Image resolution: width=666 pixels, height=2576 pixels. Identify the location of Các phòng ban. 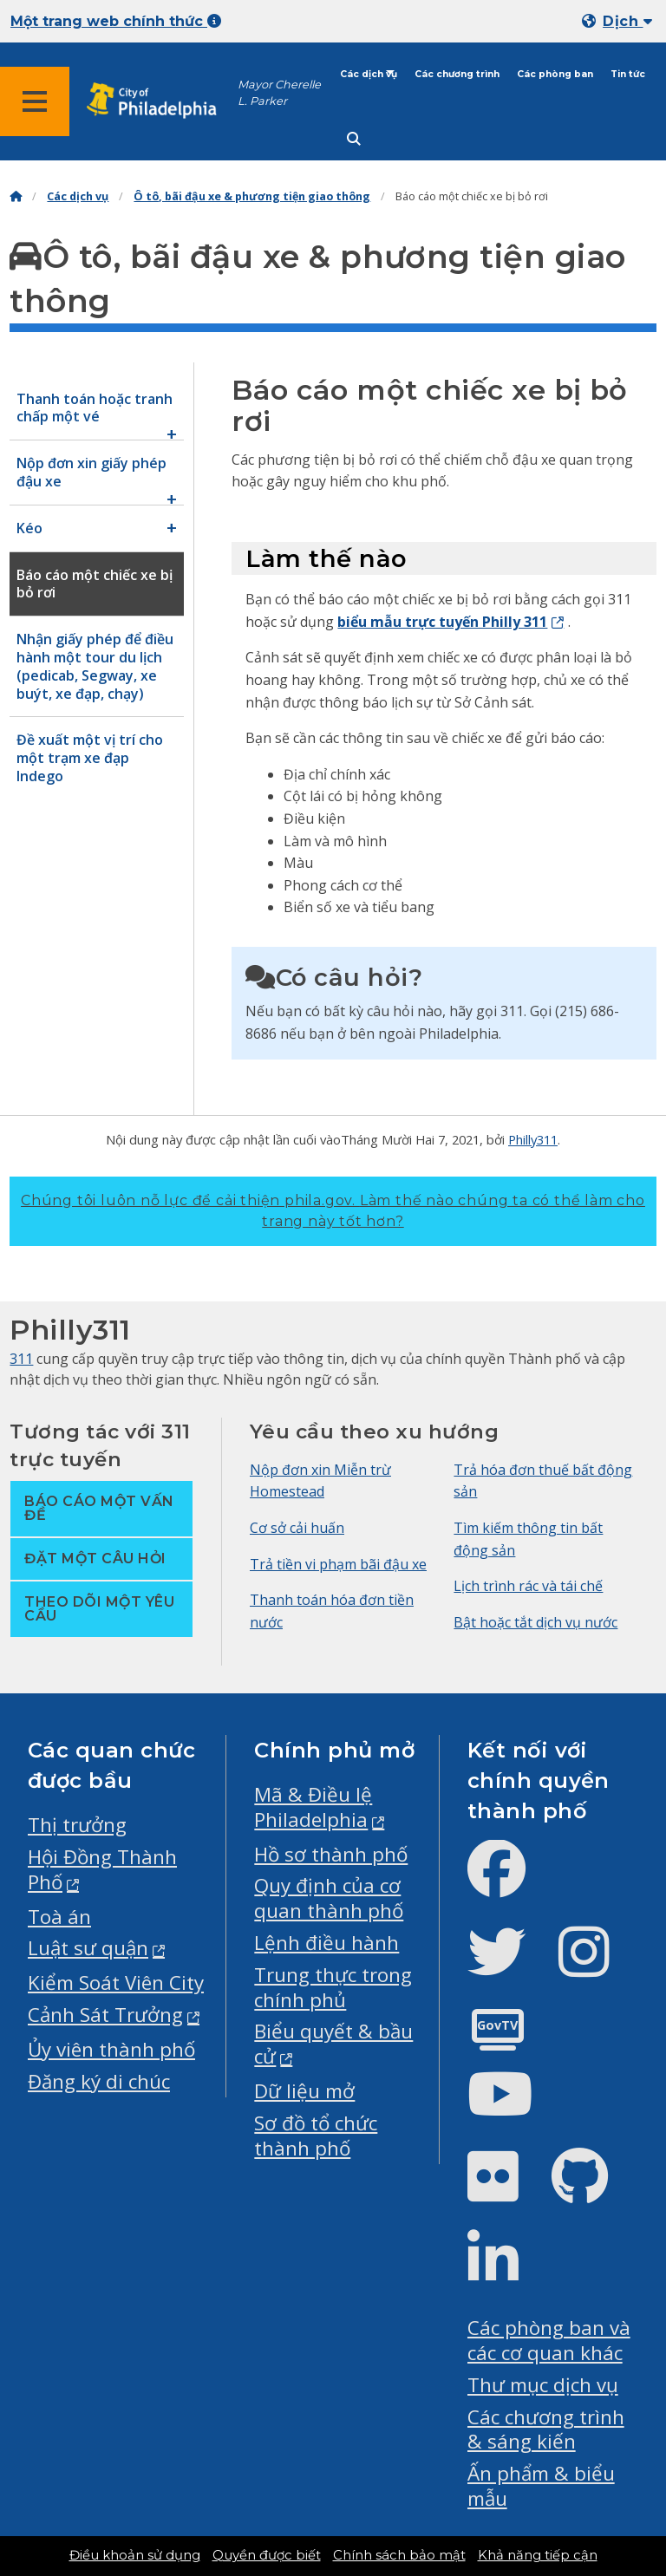
(555, 74).